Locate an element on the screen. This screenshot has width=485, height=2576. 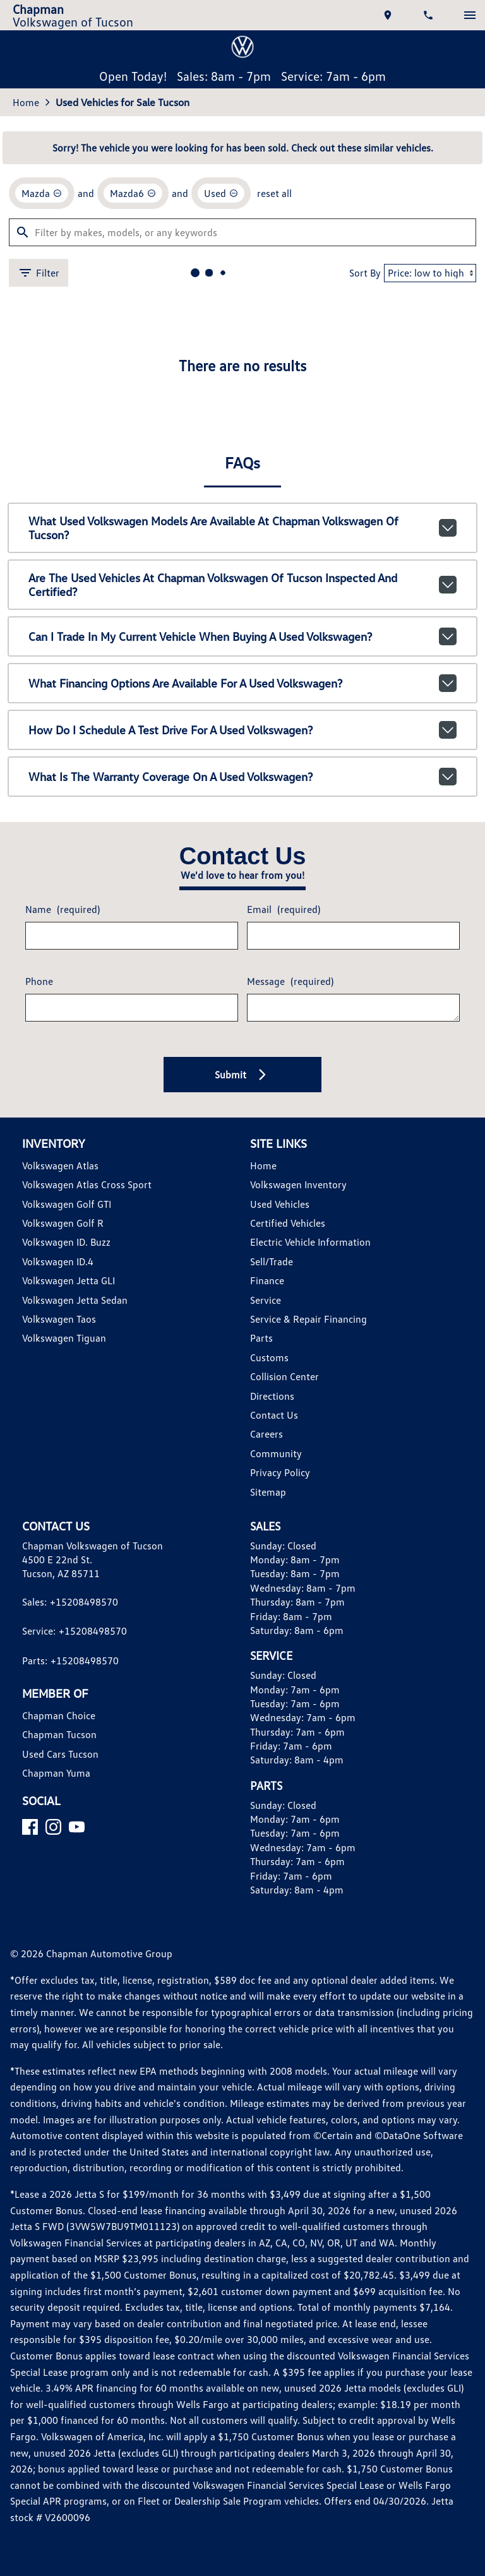
[Instagram] is located at coordinates (53, 1826).